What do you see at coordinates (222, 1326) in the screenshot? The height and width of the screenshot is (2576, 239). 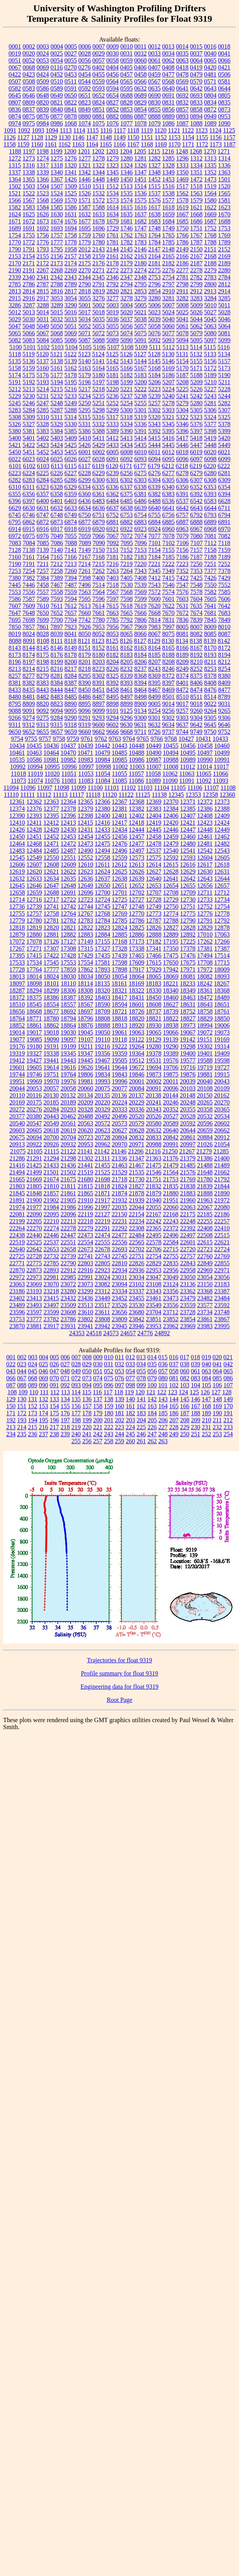 I see `23995` at bounding box center [222, 1326].